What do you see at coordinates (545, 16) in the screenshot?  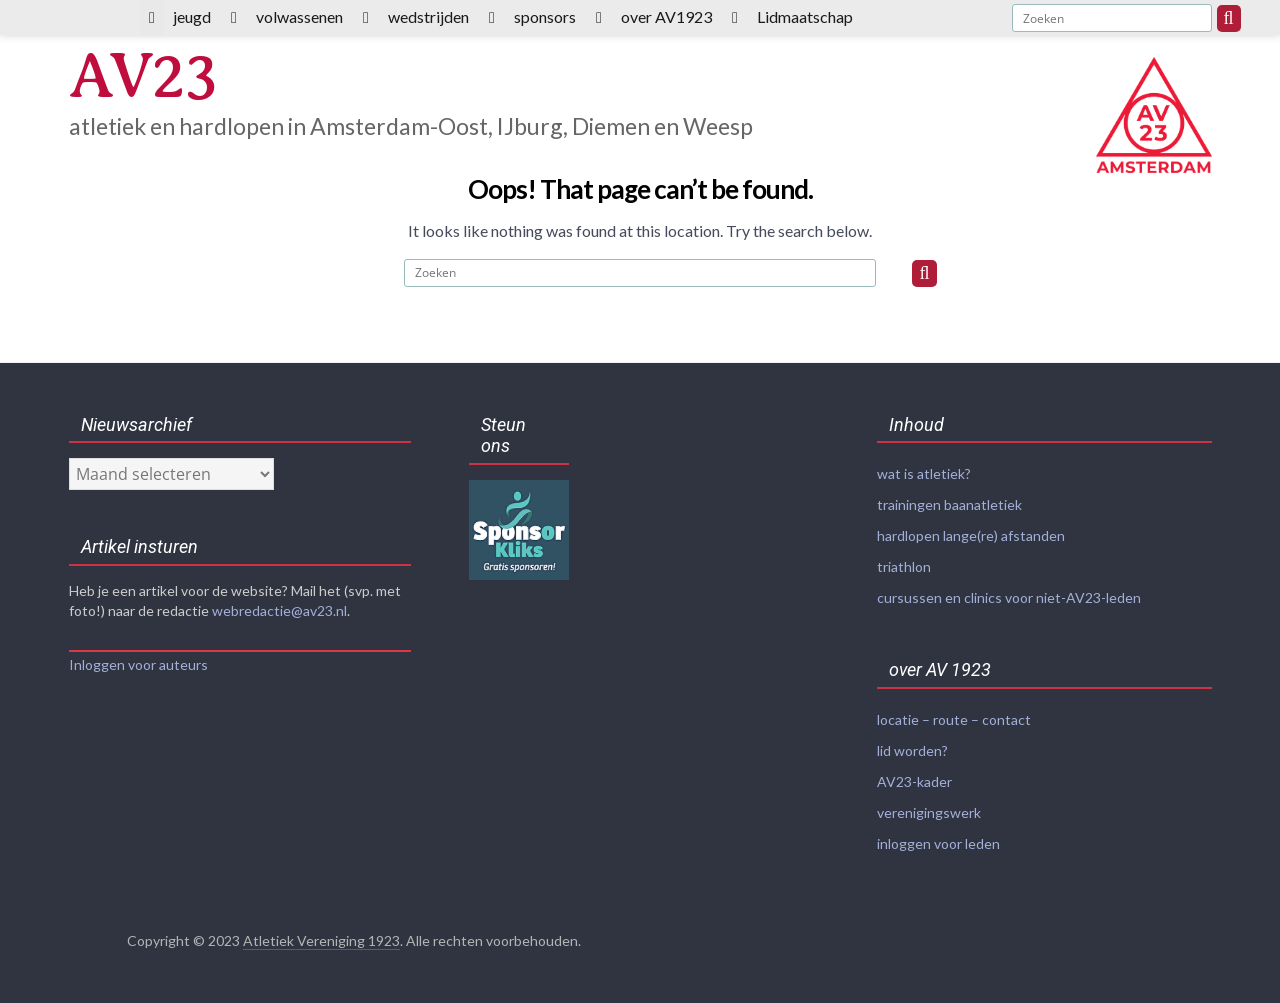 I see `sponsors` at bounding box center [545, 16].